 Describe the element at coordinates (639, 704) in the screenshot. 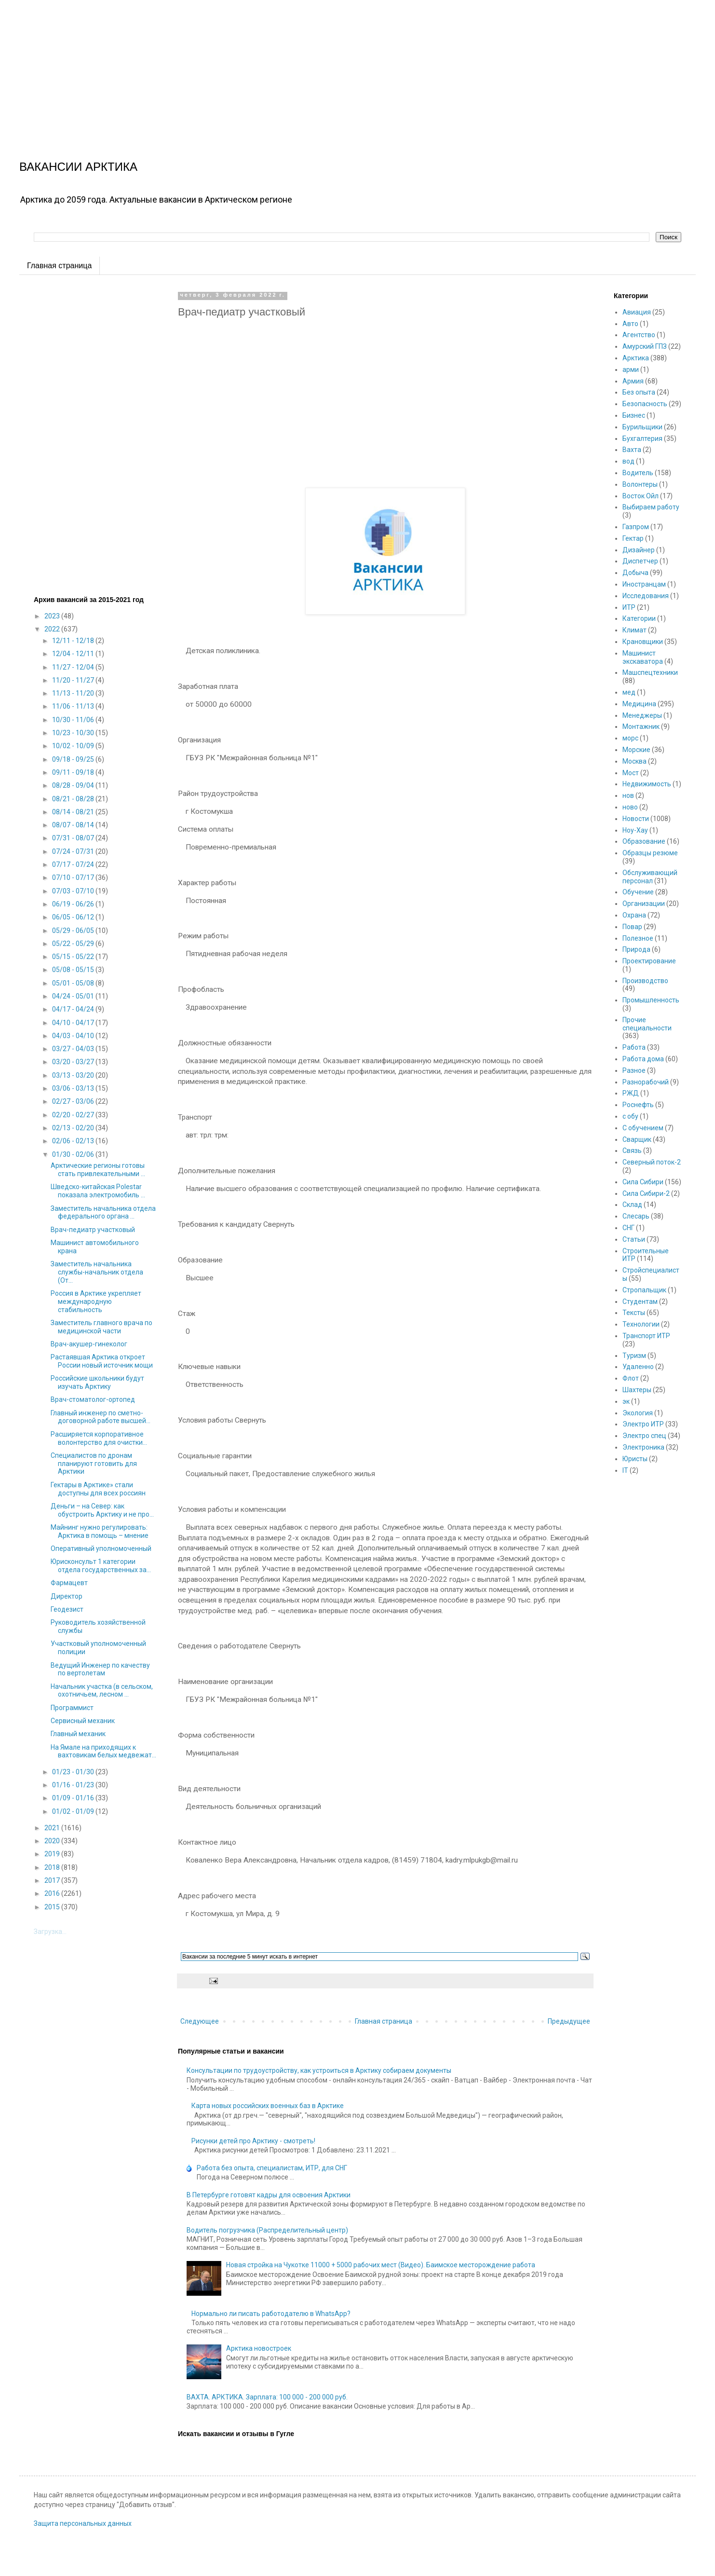

I see `Медицина` at that location.